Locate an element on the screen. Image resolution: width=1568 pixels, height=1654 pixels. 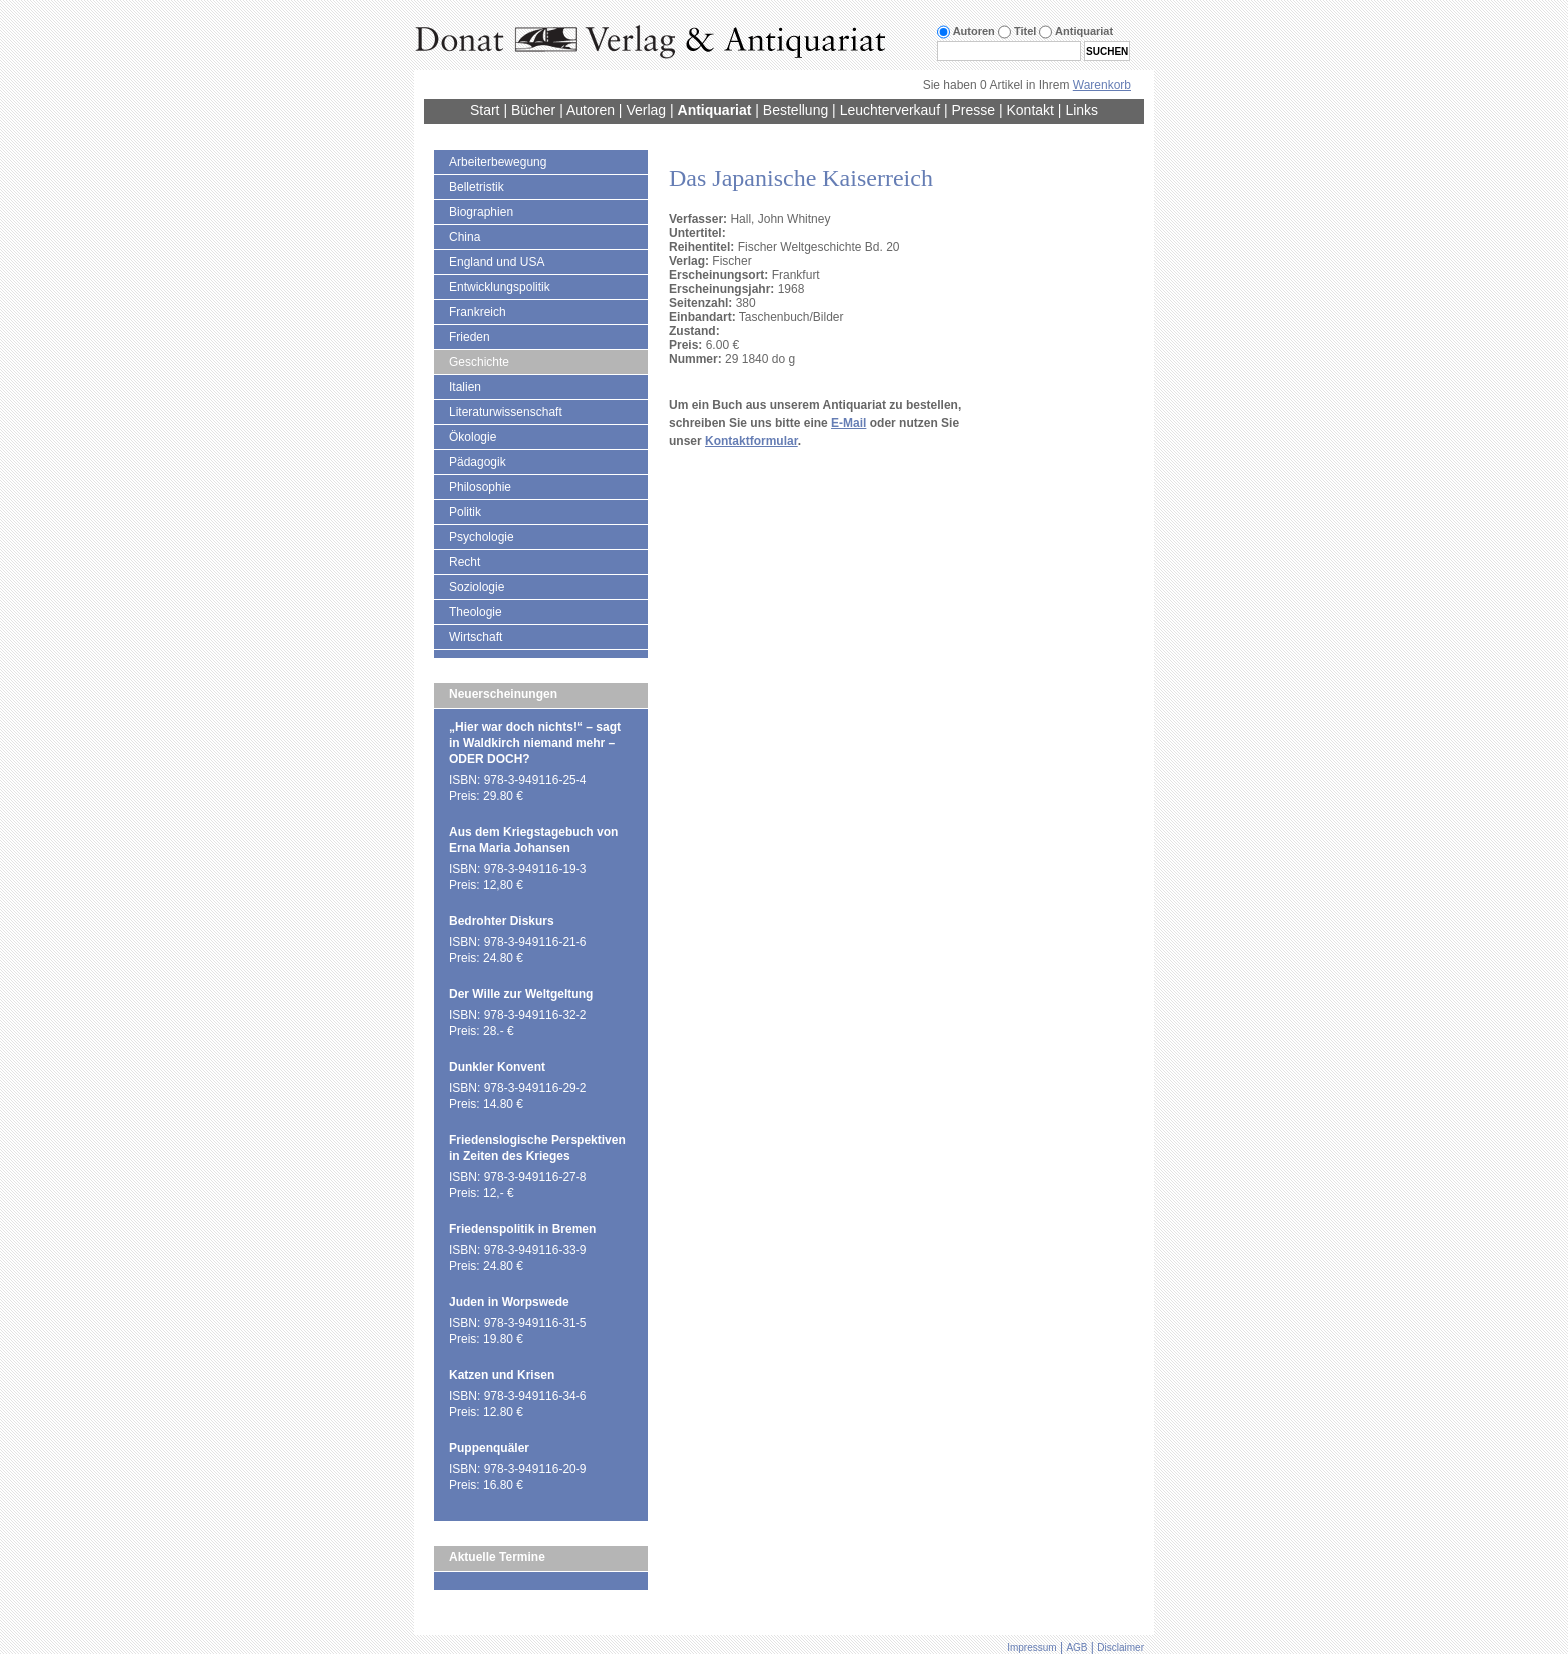
Entwicklungspolitik is located at coordinates (499, 287).